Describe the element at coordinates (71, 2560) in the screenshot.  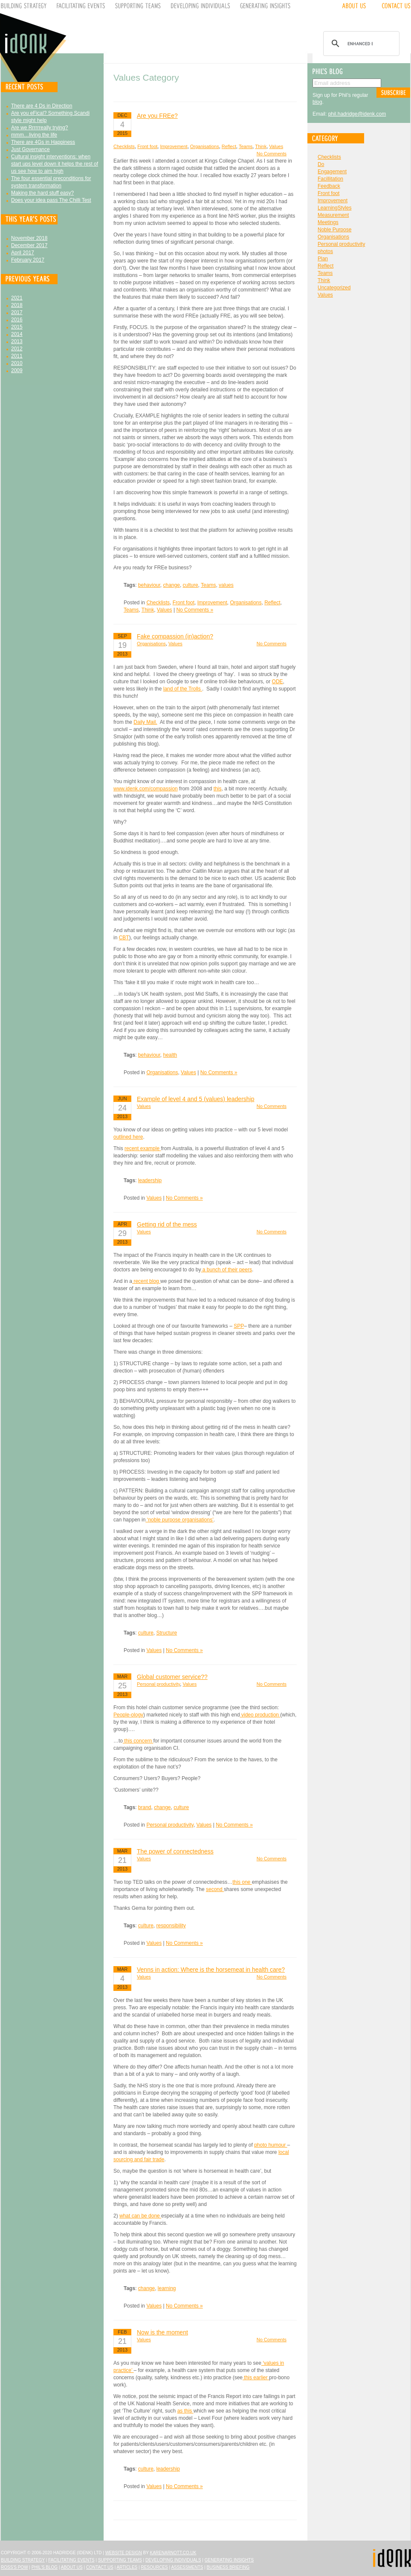
I see `Facilitating Events` at that location.